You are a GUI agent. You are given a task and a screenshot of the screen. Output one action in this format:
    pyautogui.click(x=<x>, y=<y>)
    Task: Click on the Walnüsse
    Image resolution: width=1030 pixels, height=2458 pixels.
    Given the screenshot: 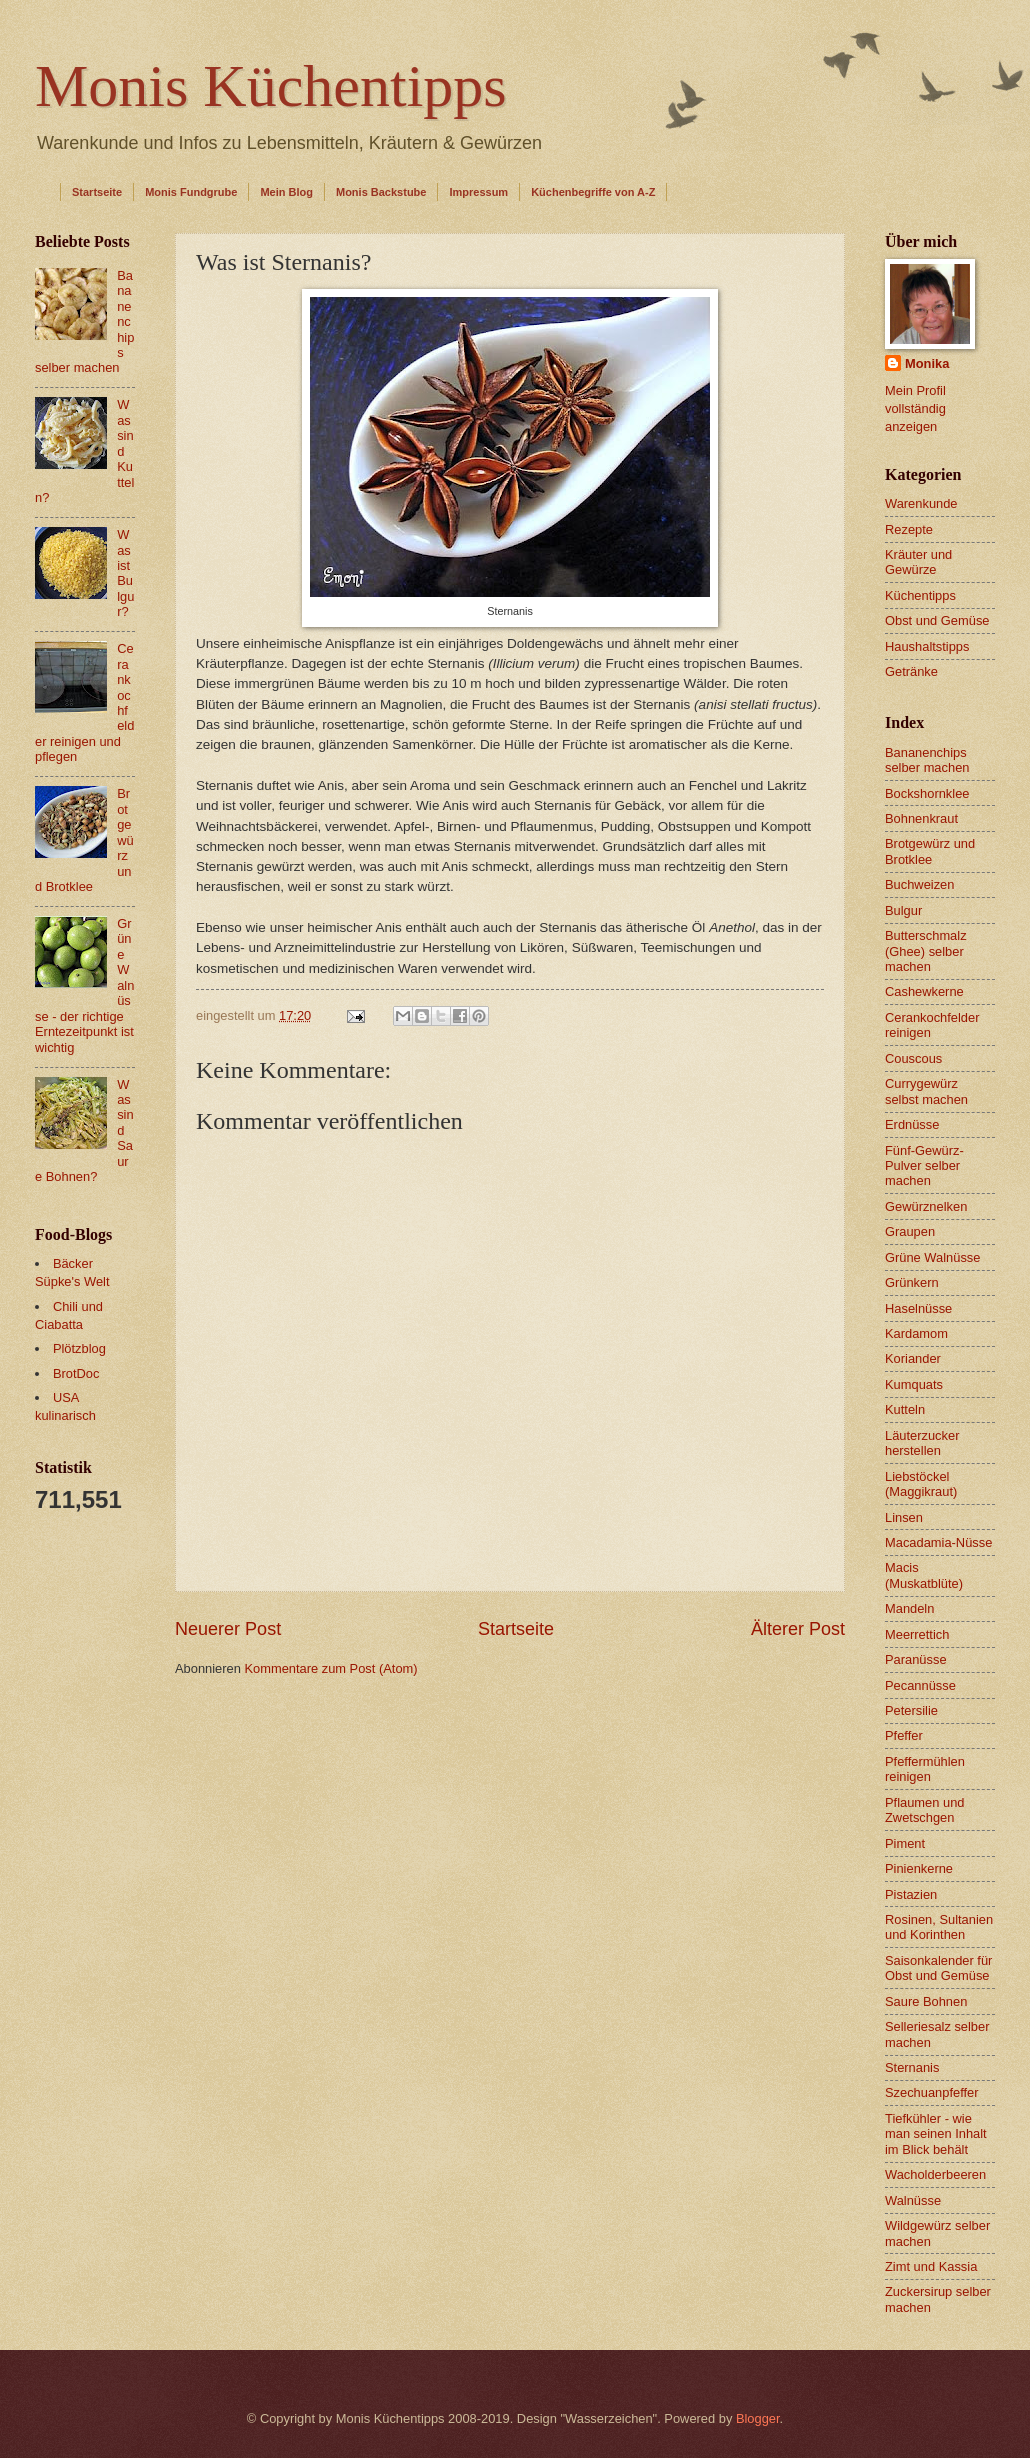 What is the action you would take?
    pyautogui.click(x=913, y=2200)
    